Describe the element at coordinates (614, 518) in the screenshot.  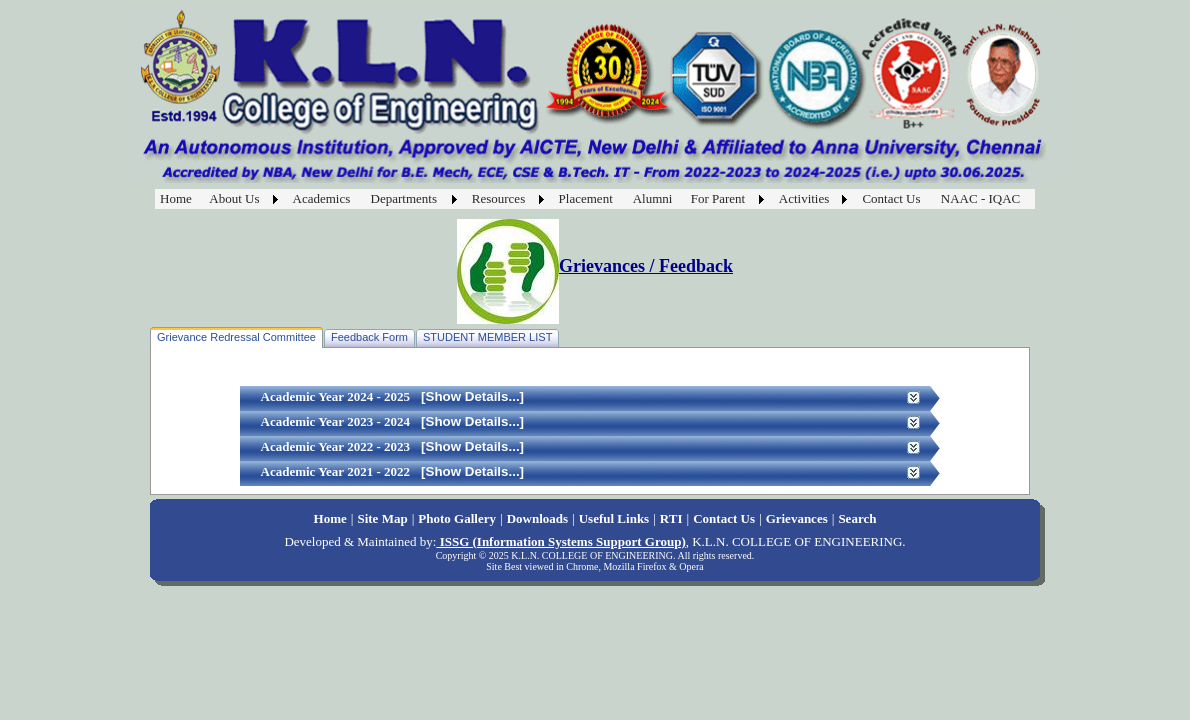
I see `Useful Links` at that location.